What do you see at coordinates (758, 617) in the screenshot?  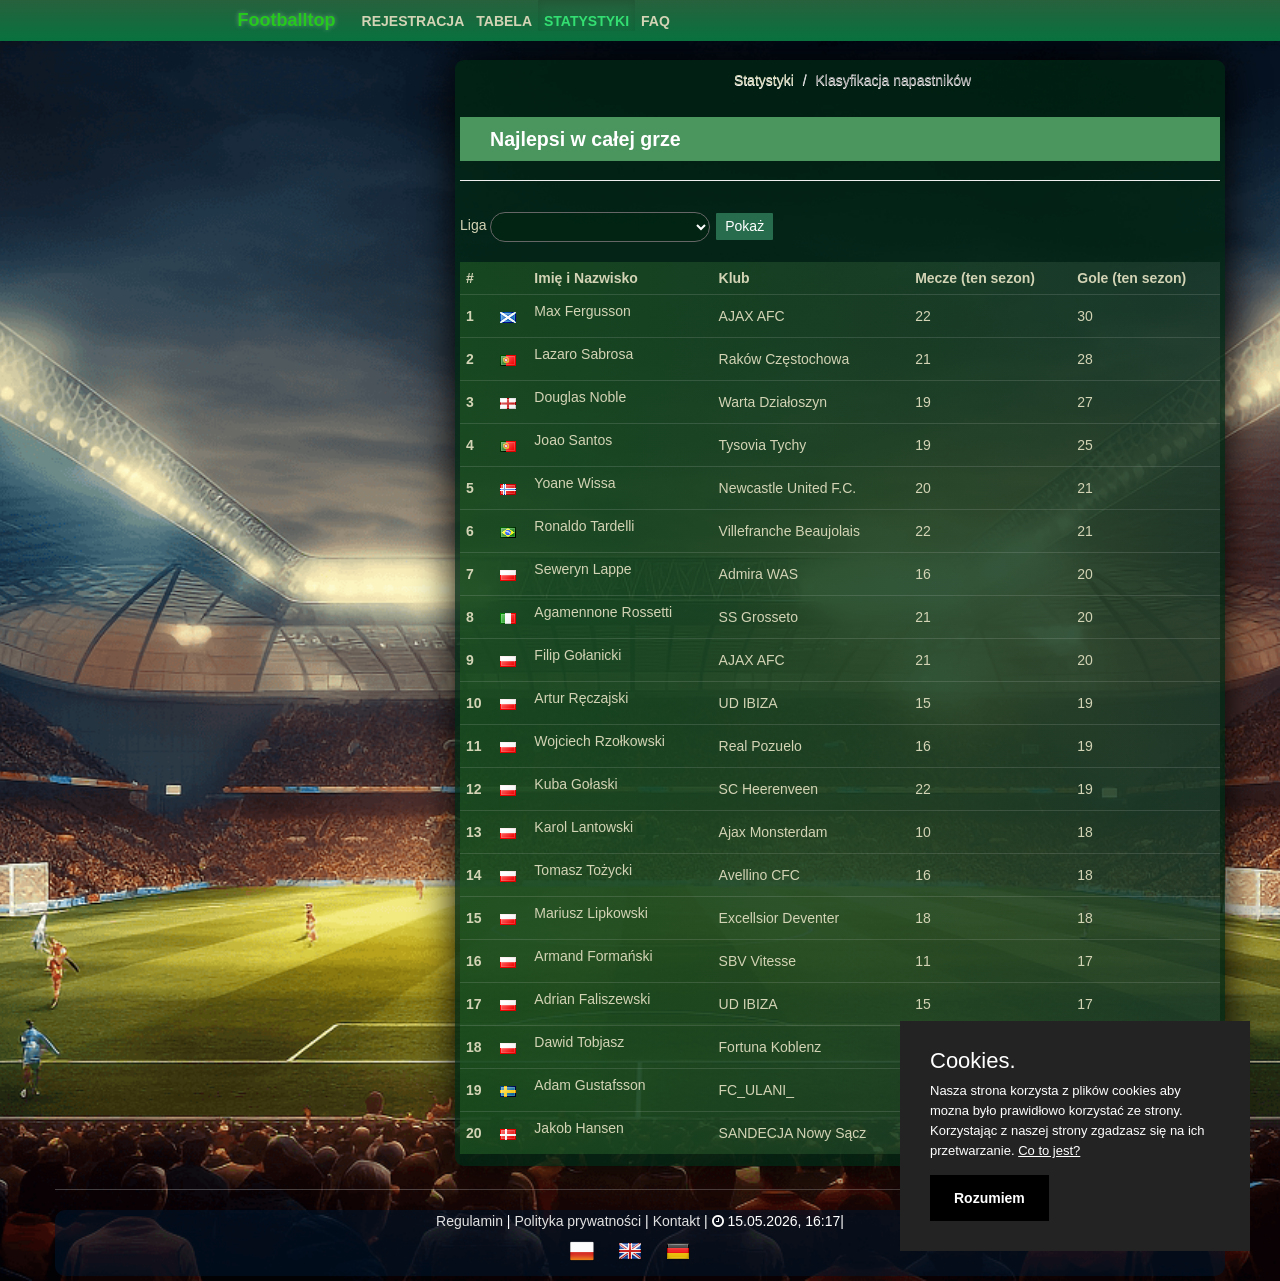 I see `SS Grosseto` at bounding box center [758, 617].